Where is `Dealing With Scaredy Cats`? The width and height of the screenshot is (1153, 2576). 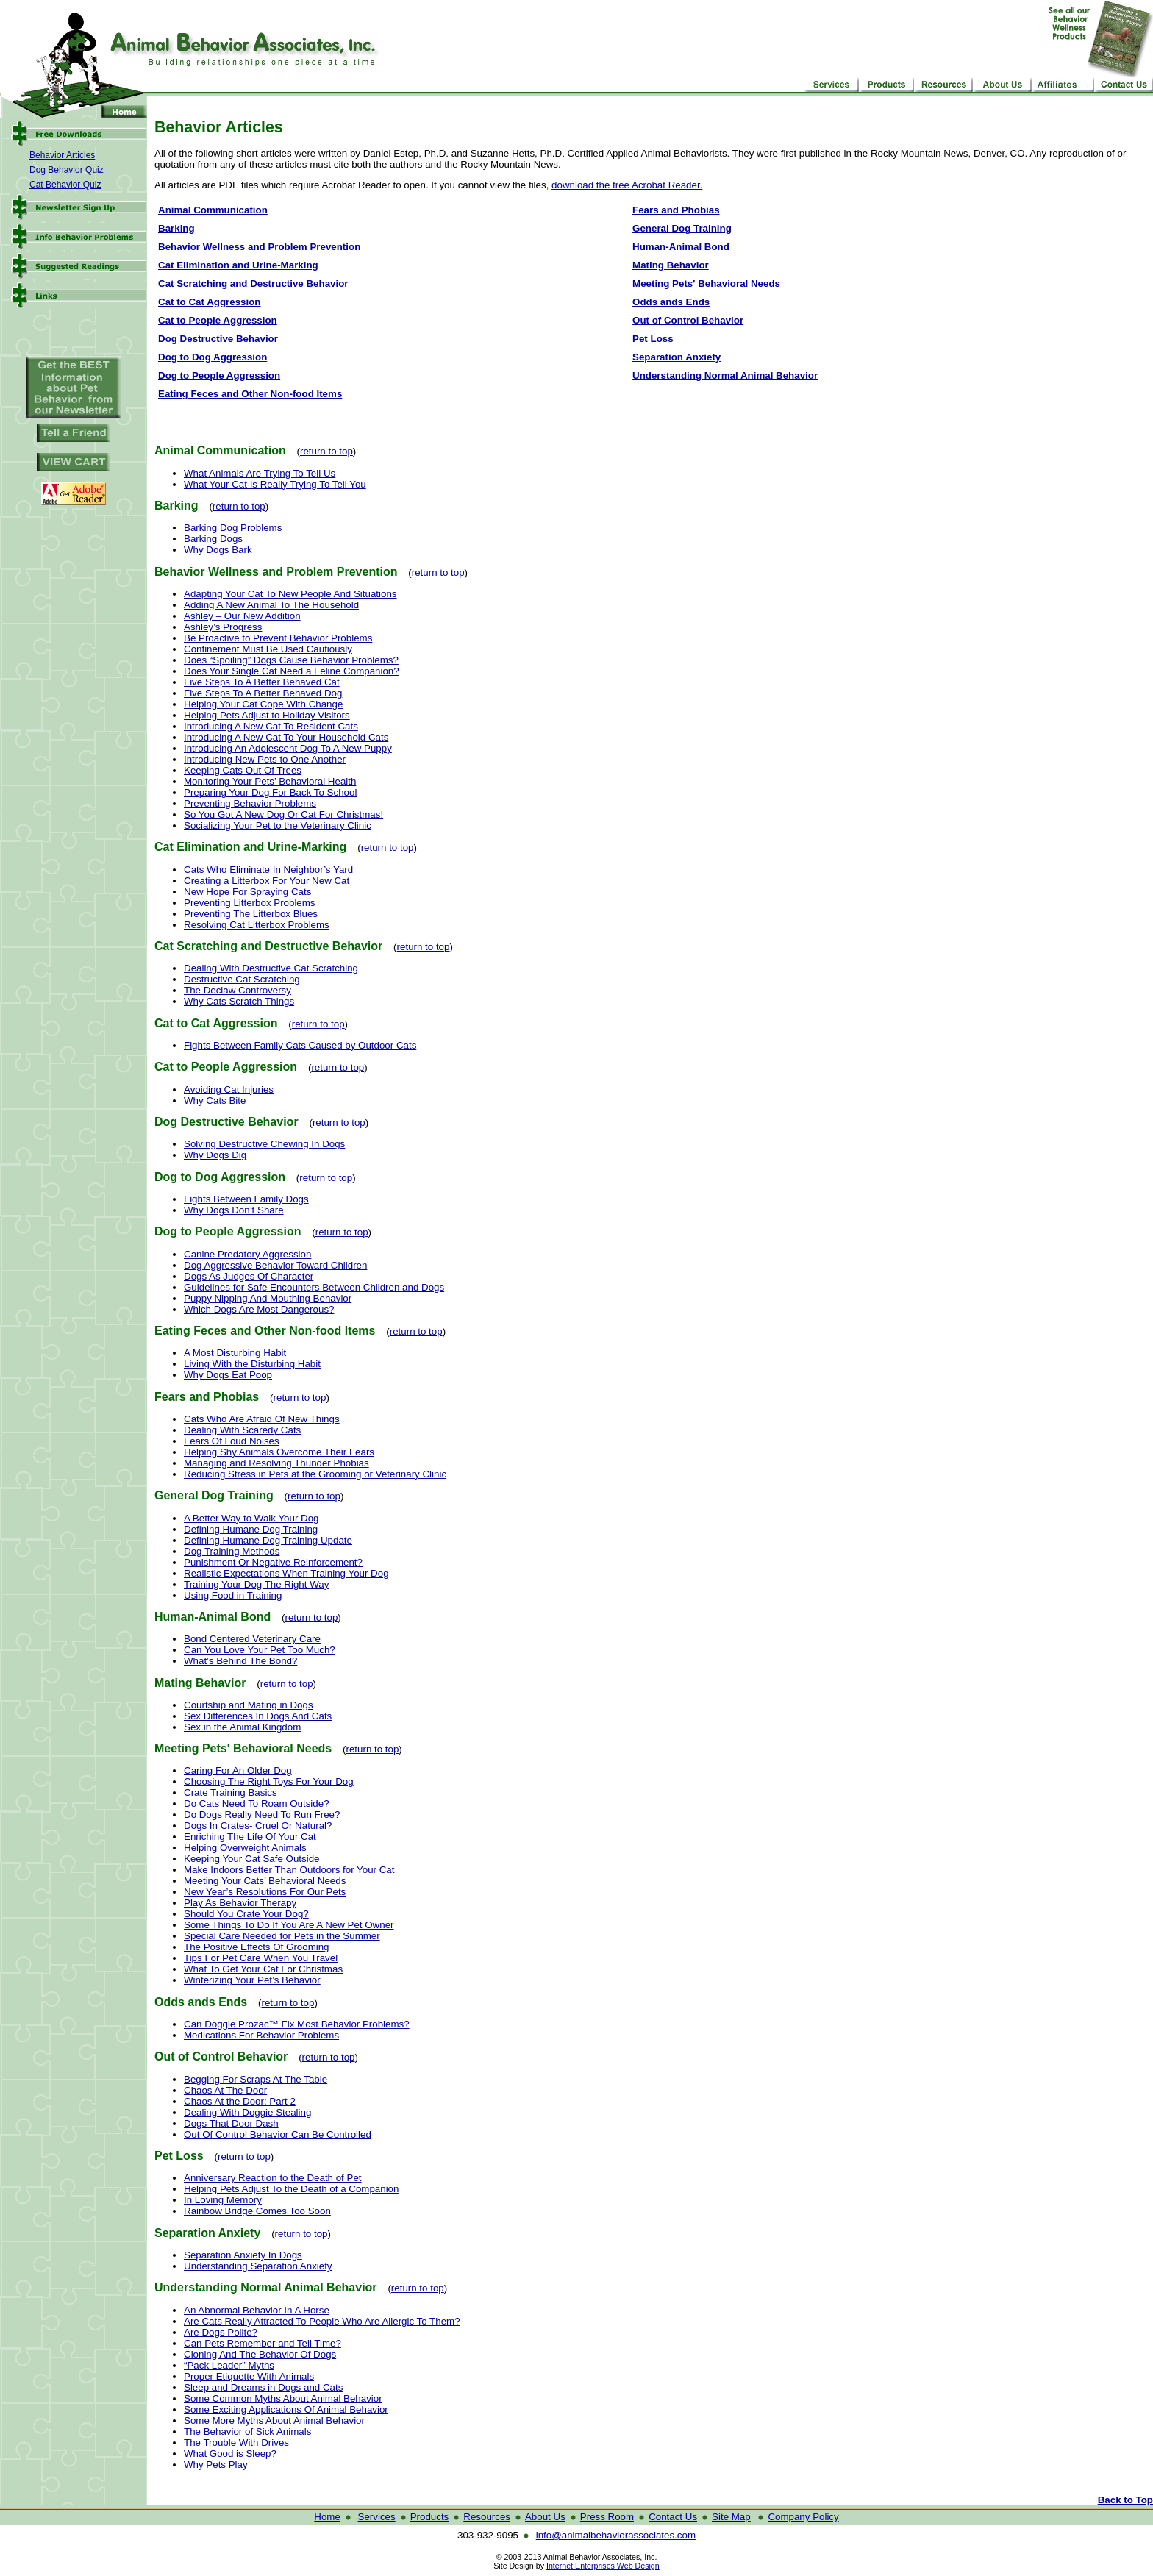 Dealing With Scaredy Cats is located at coordinates (242, 1429).